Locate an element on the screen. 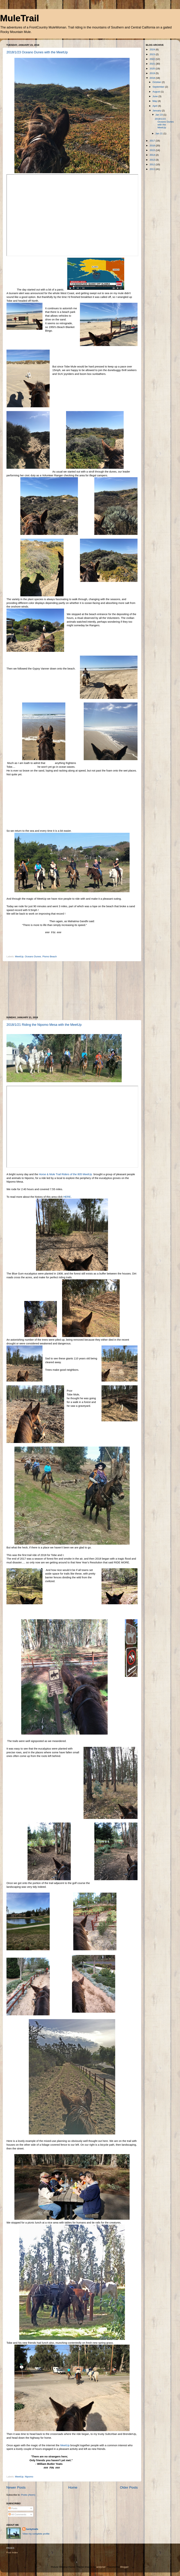  Posts is located at coordinates (12, 2508).